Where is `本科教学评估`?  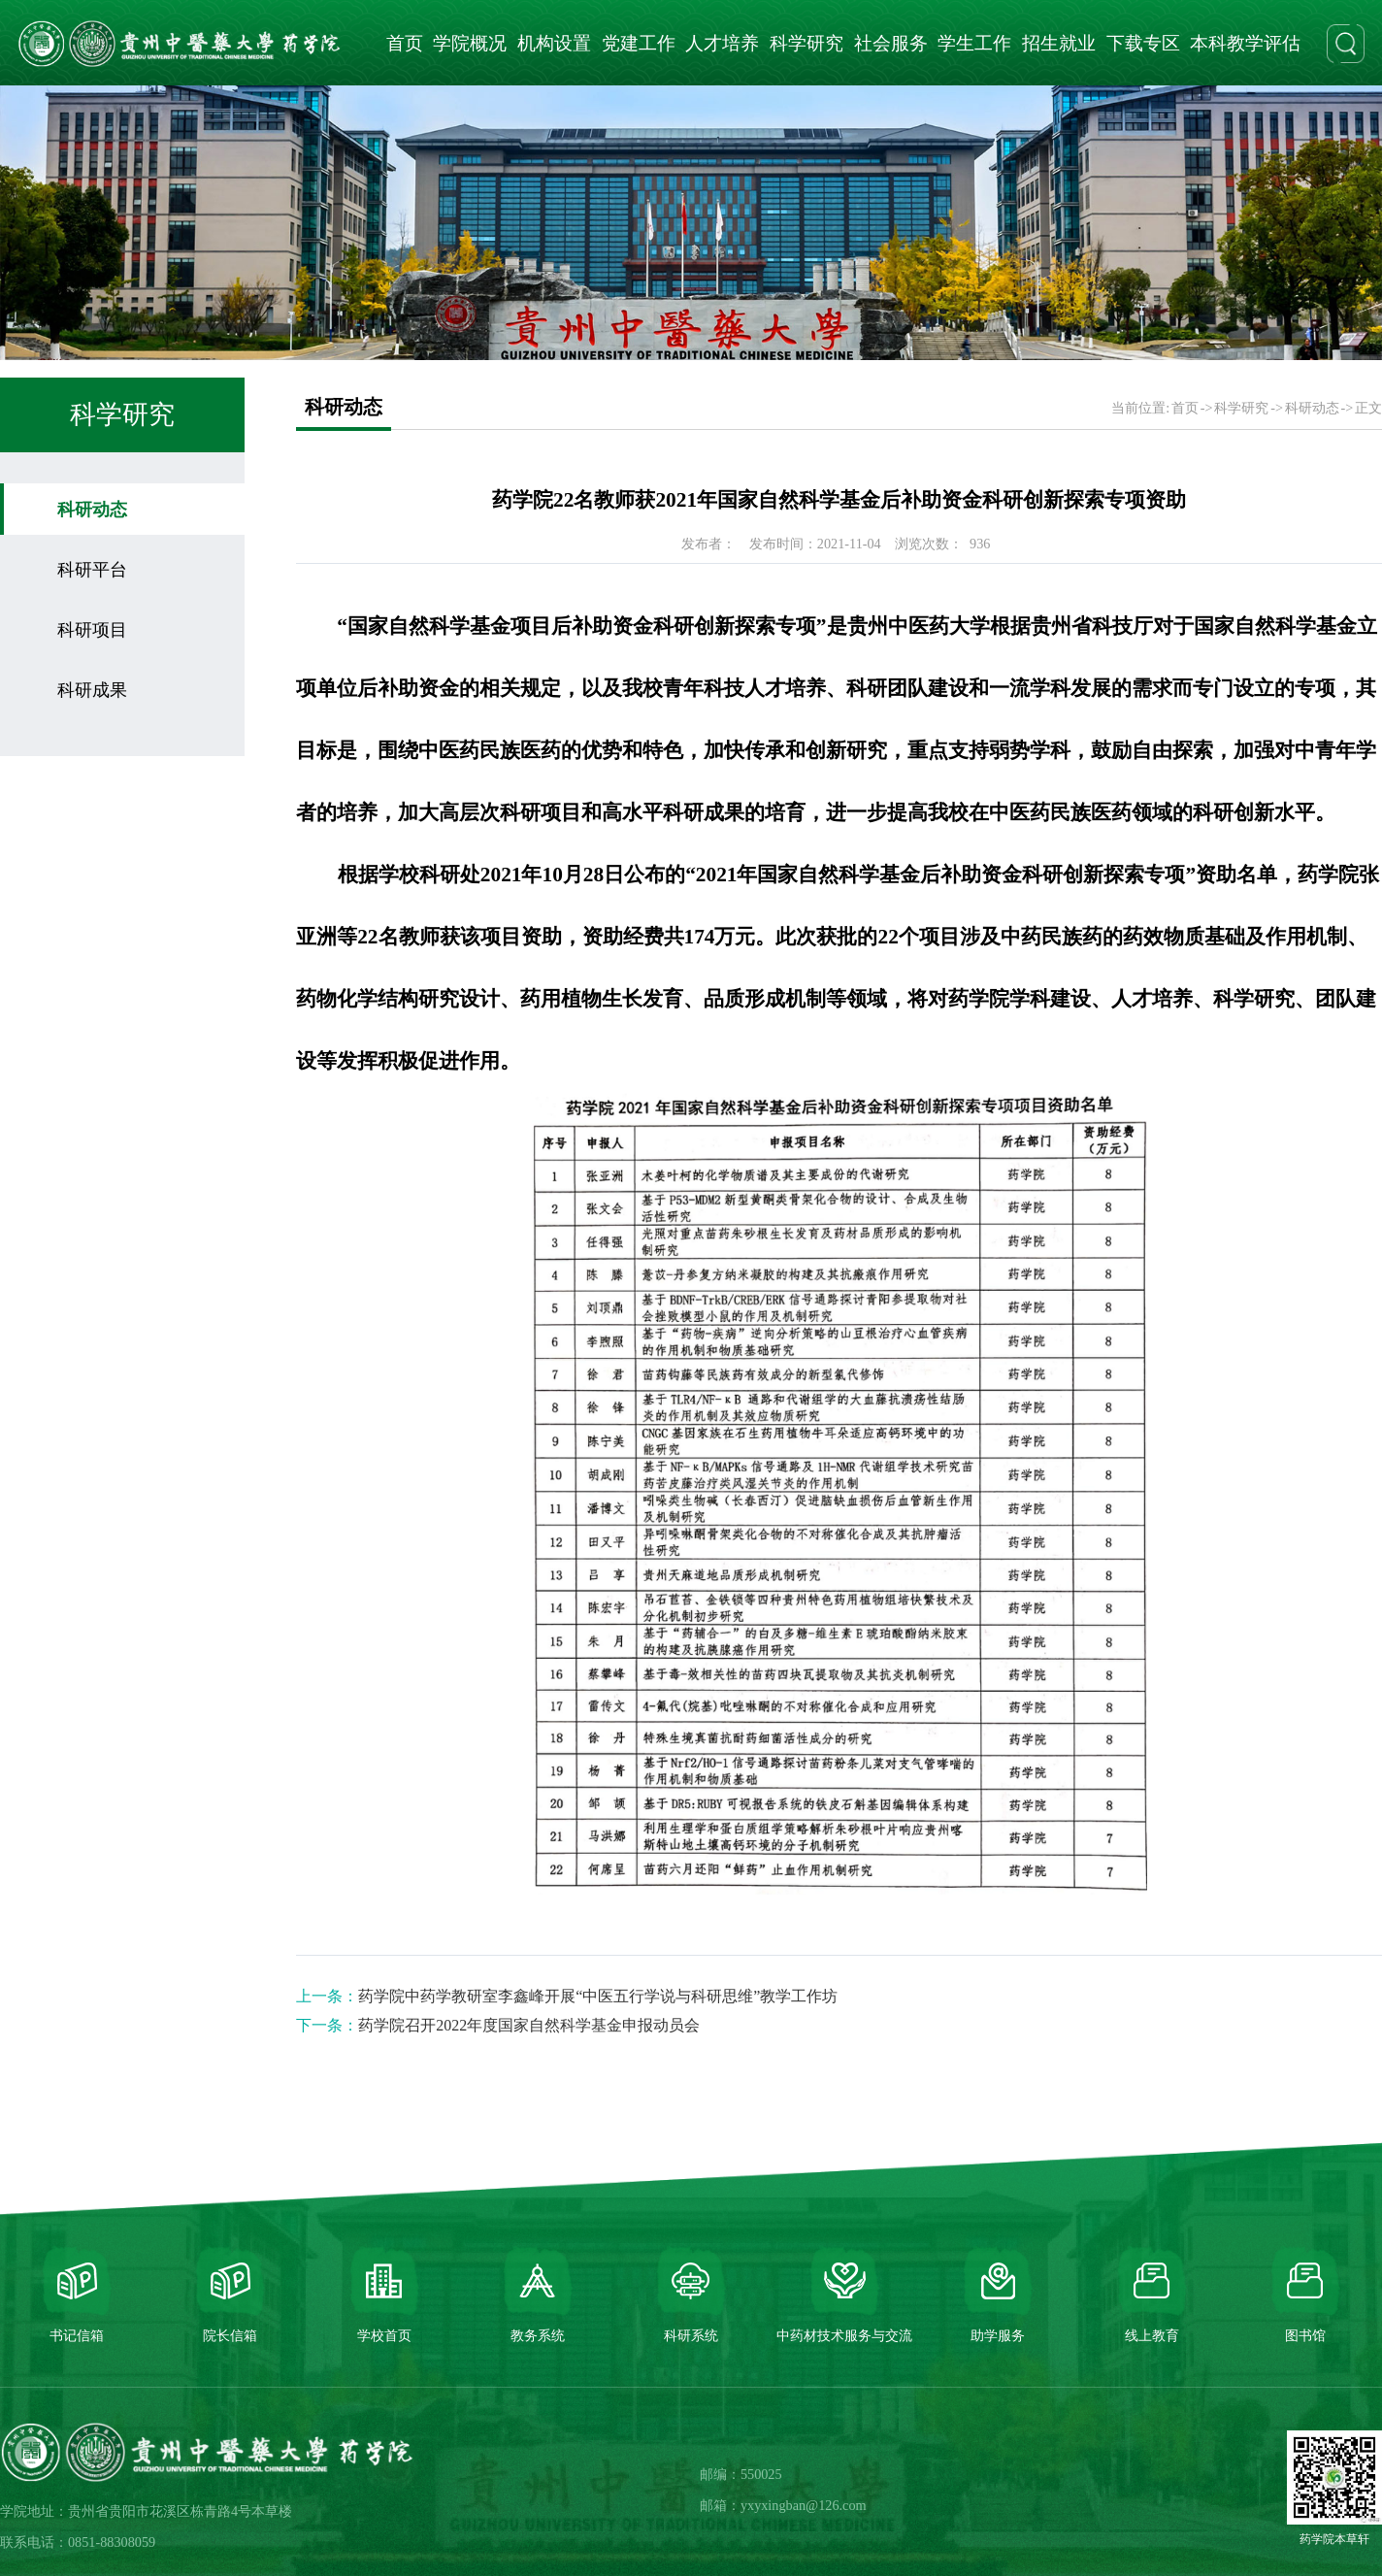
本科教学评估 is located at coordinates (1245, 43).